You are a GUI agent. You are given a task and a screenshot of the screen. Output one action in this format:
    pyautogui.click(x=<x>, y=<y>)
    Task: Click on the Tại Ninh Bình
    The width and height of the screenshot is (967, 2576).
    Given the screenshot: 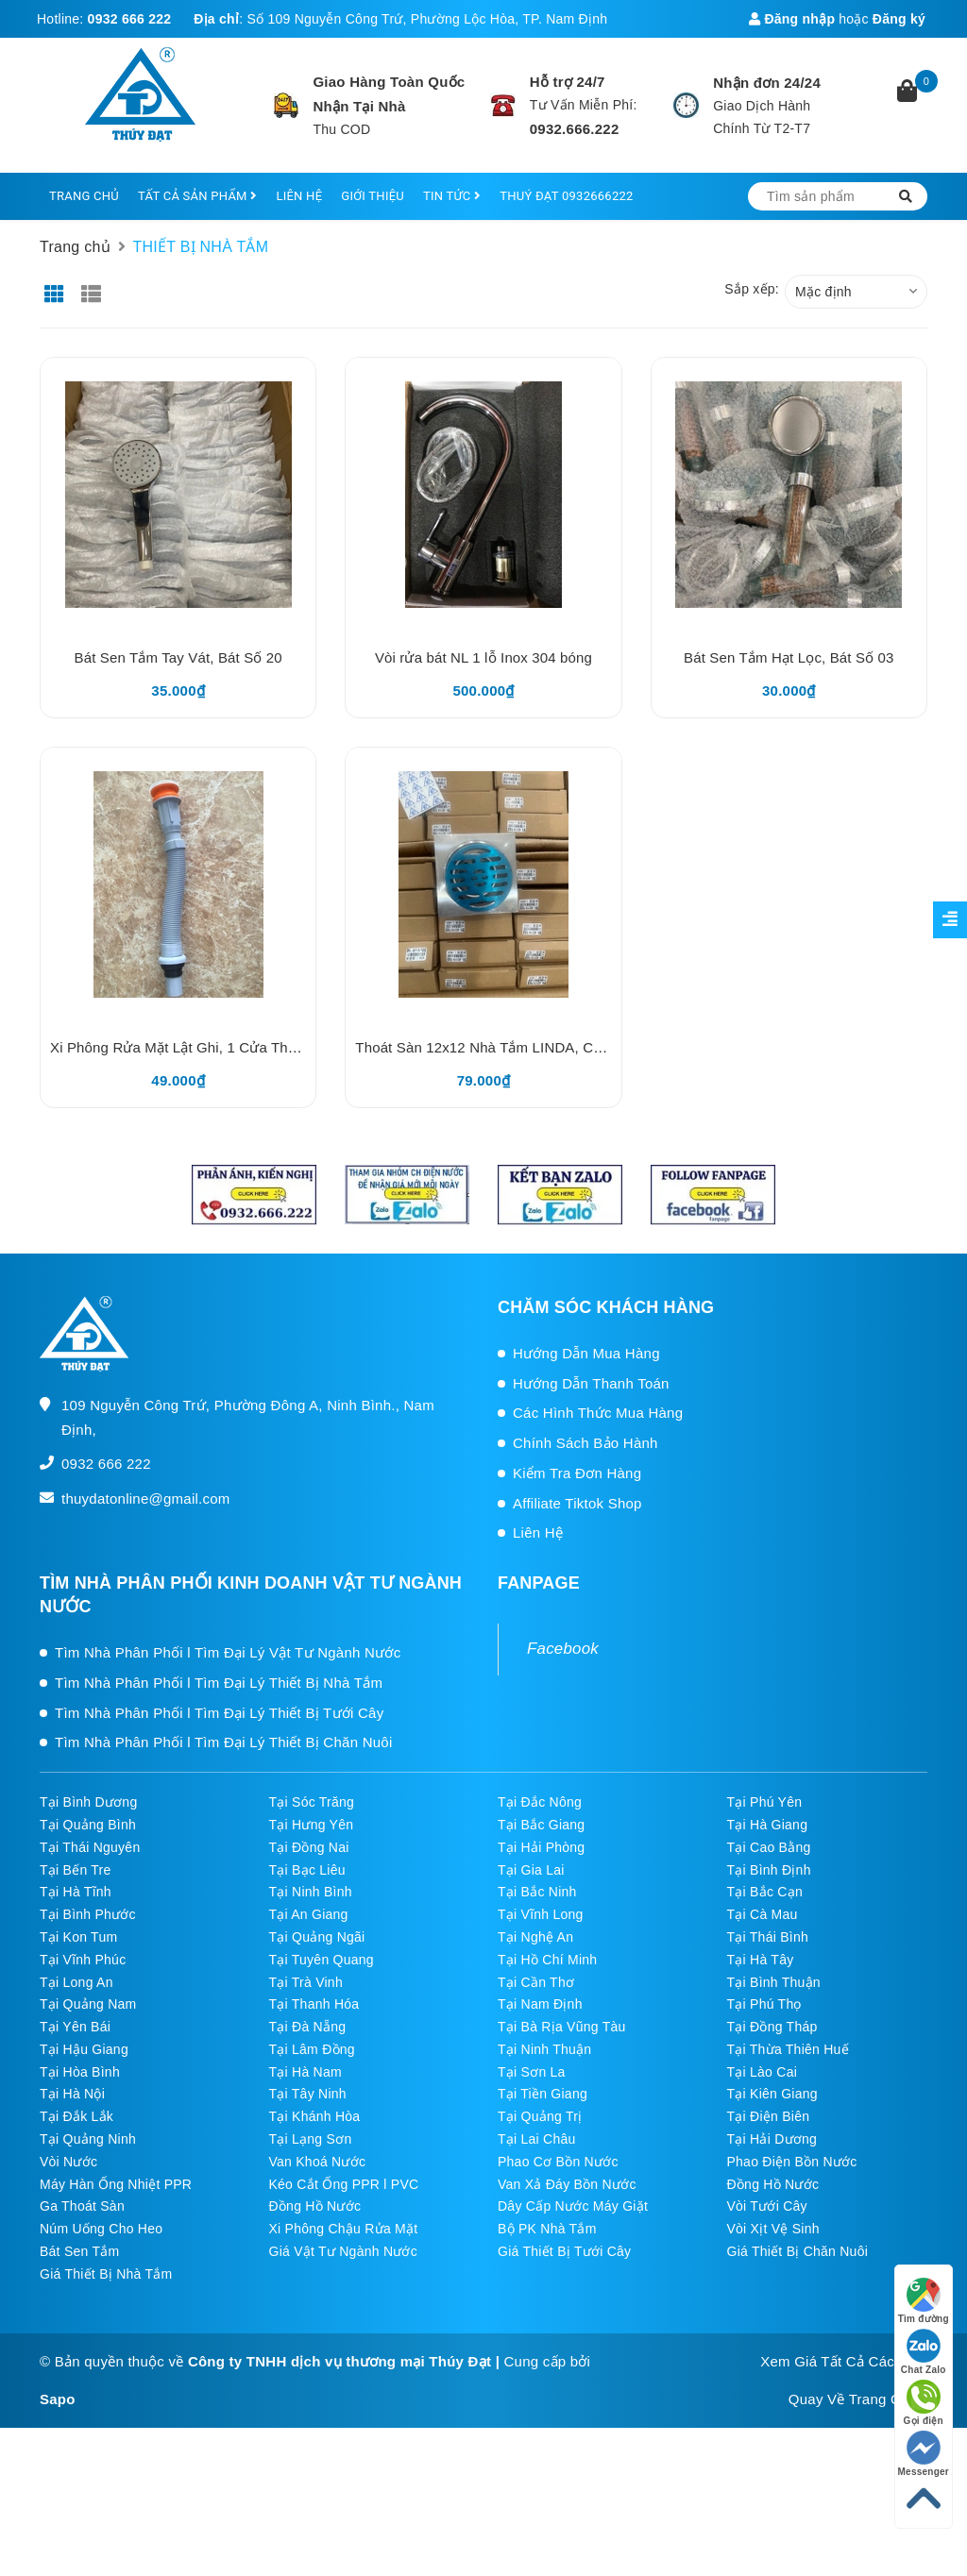 What is the action you would take?
    pyautogui.click(x=310, y=1891)
    